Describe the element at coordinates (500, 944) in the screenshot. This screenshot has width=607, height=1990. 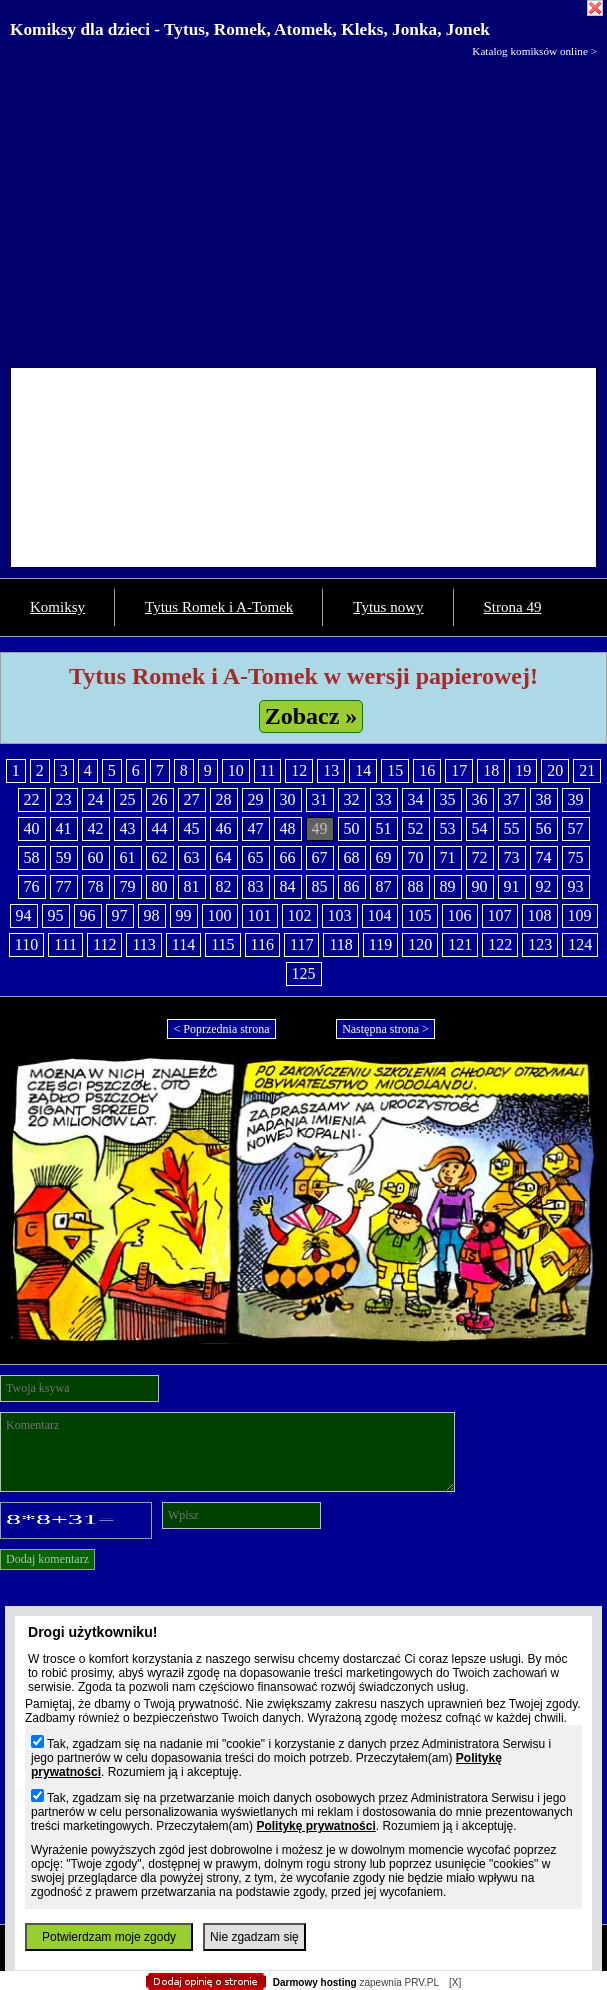
I see `122` at that location.